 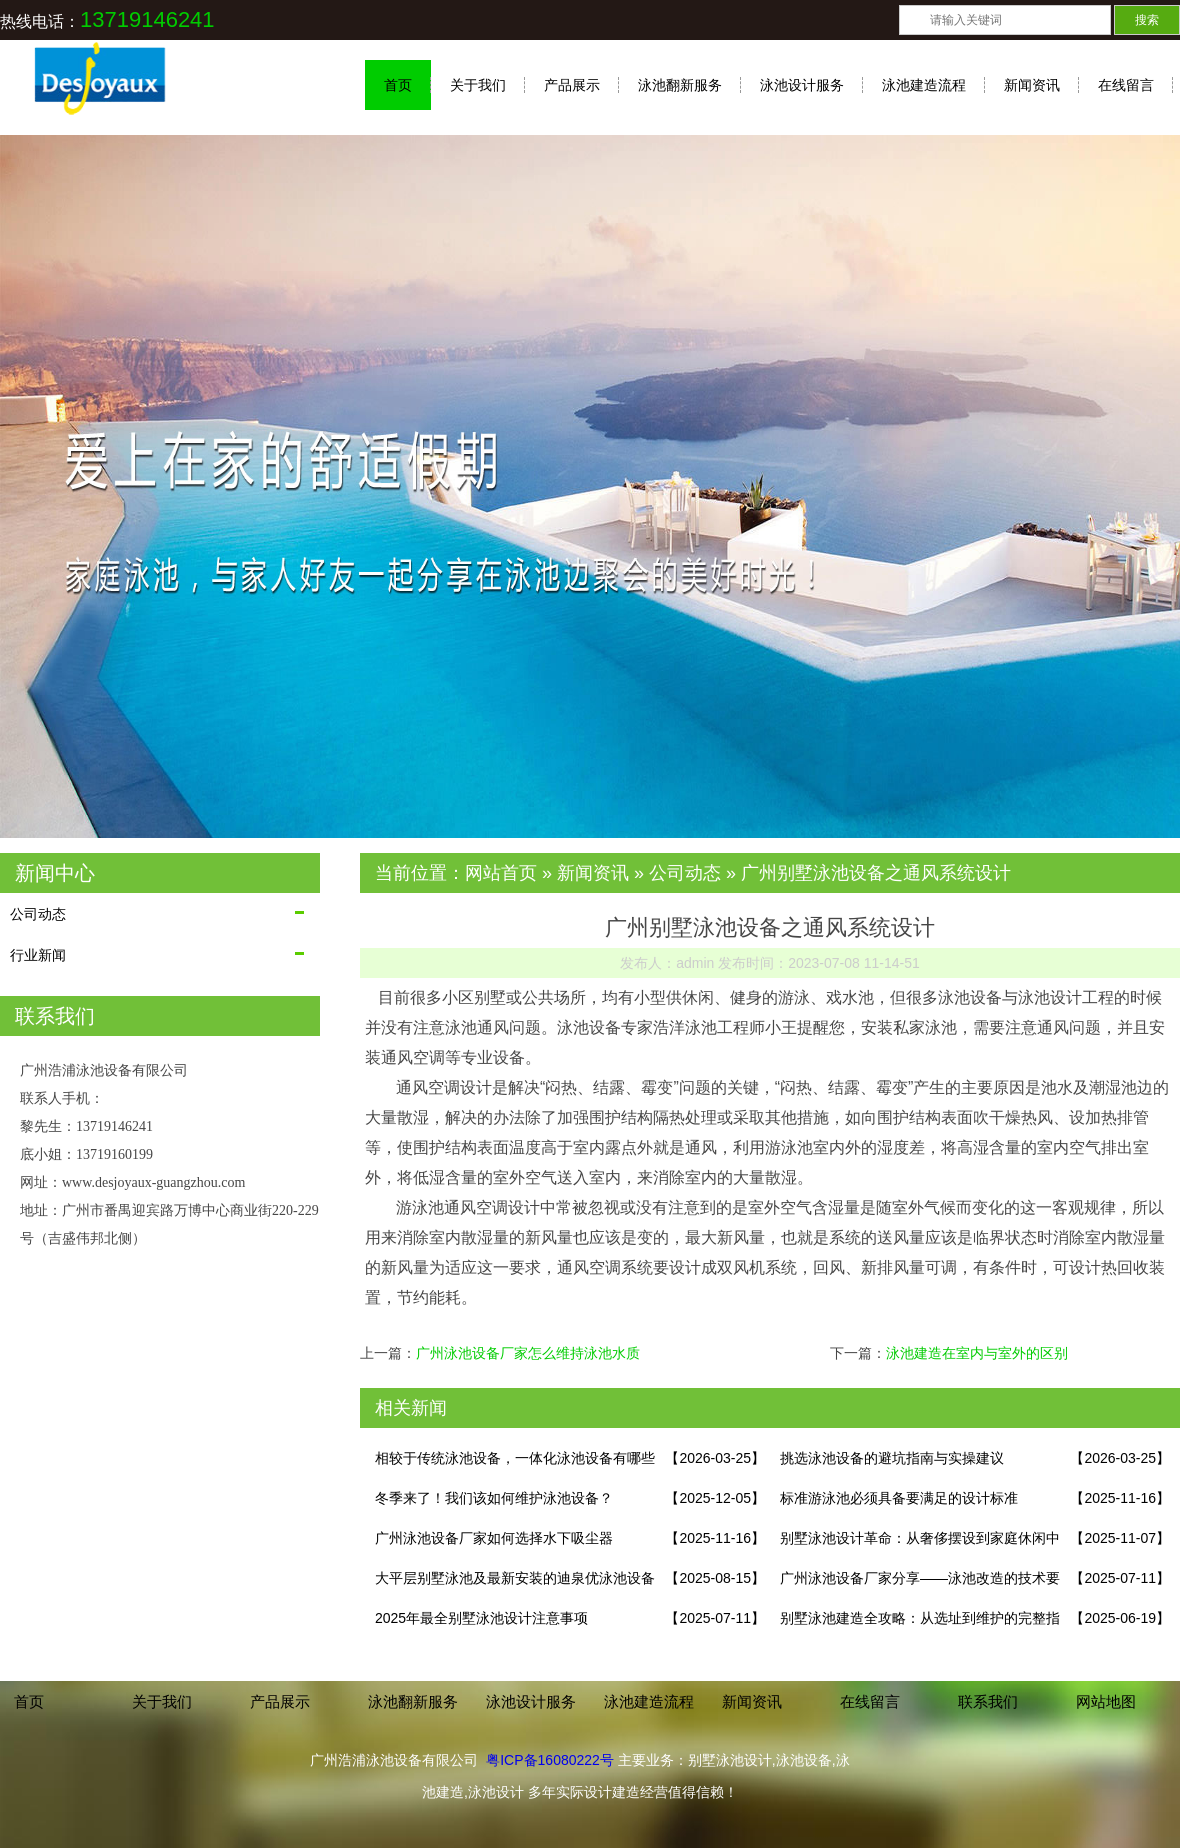 What do you see at coordinates (924, 85) in the screenshot?
I see `泳池建造流程` at bounding box center [924, 85].